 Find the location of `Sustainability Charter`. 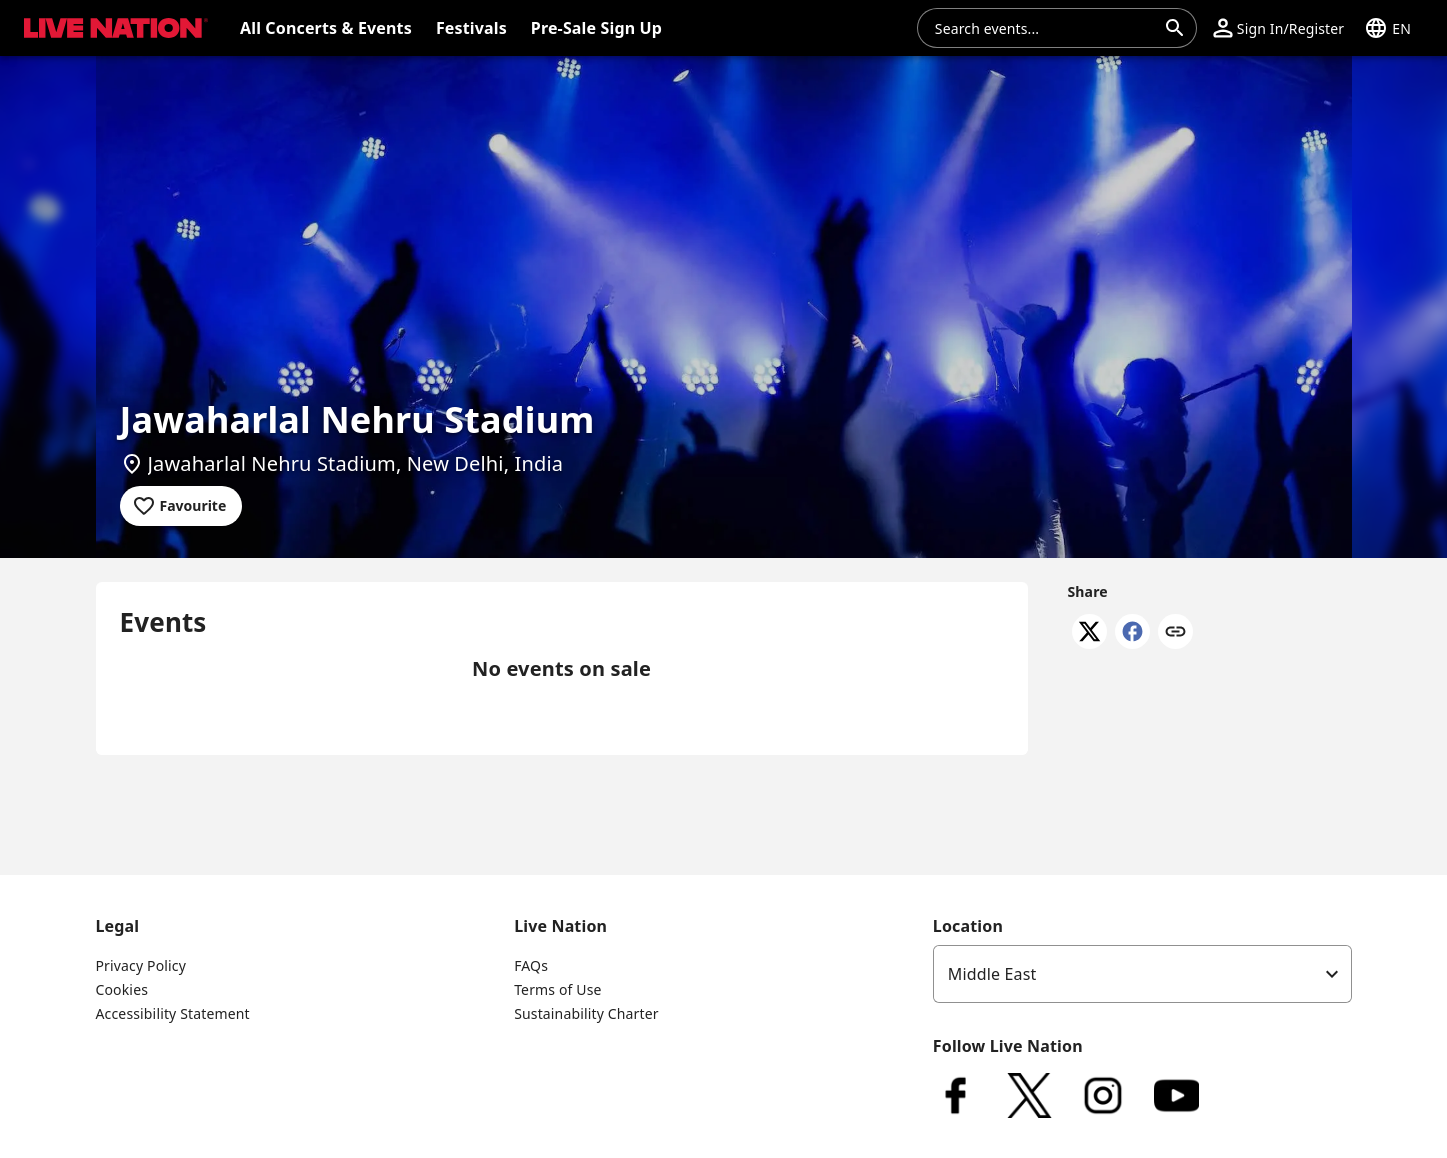

Sustainability Charter is located at coordinates (586, 1013).